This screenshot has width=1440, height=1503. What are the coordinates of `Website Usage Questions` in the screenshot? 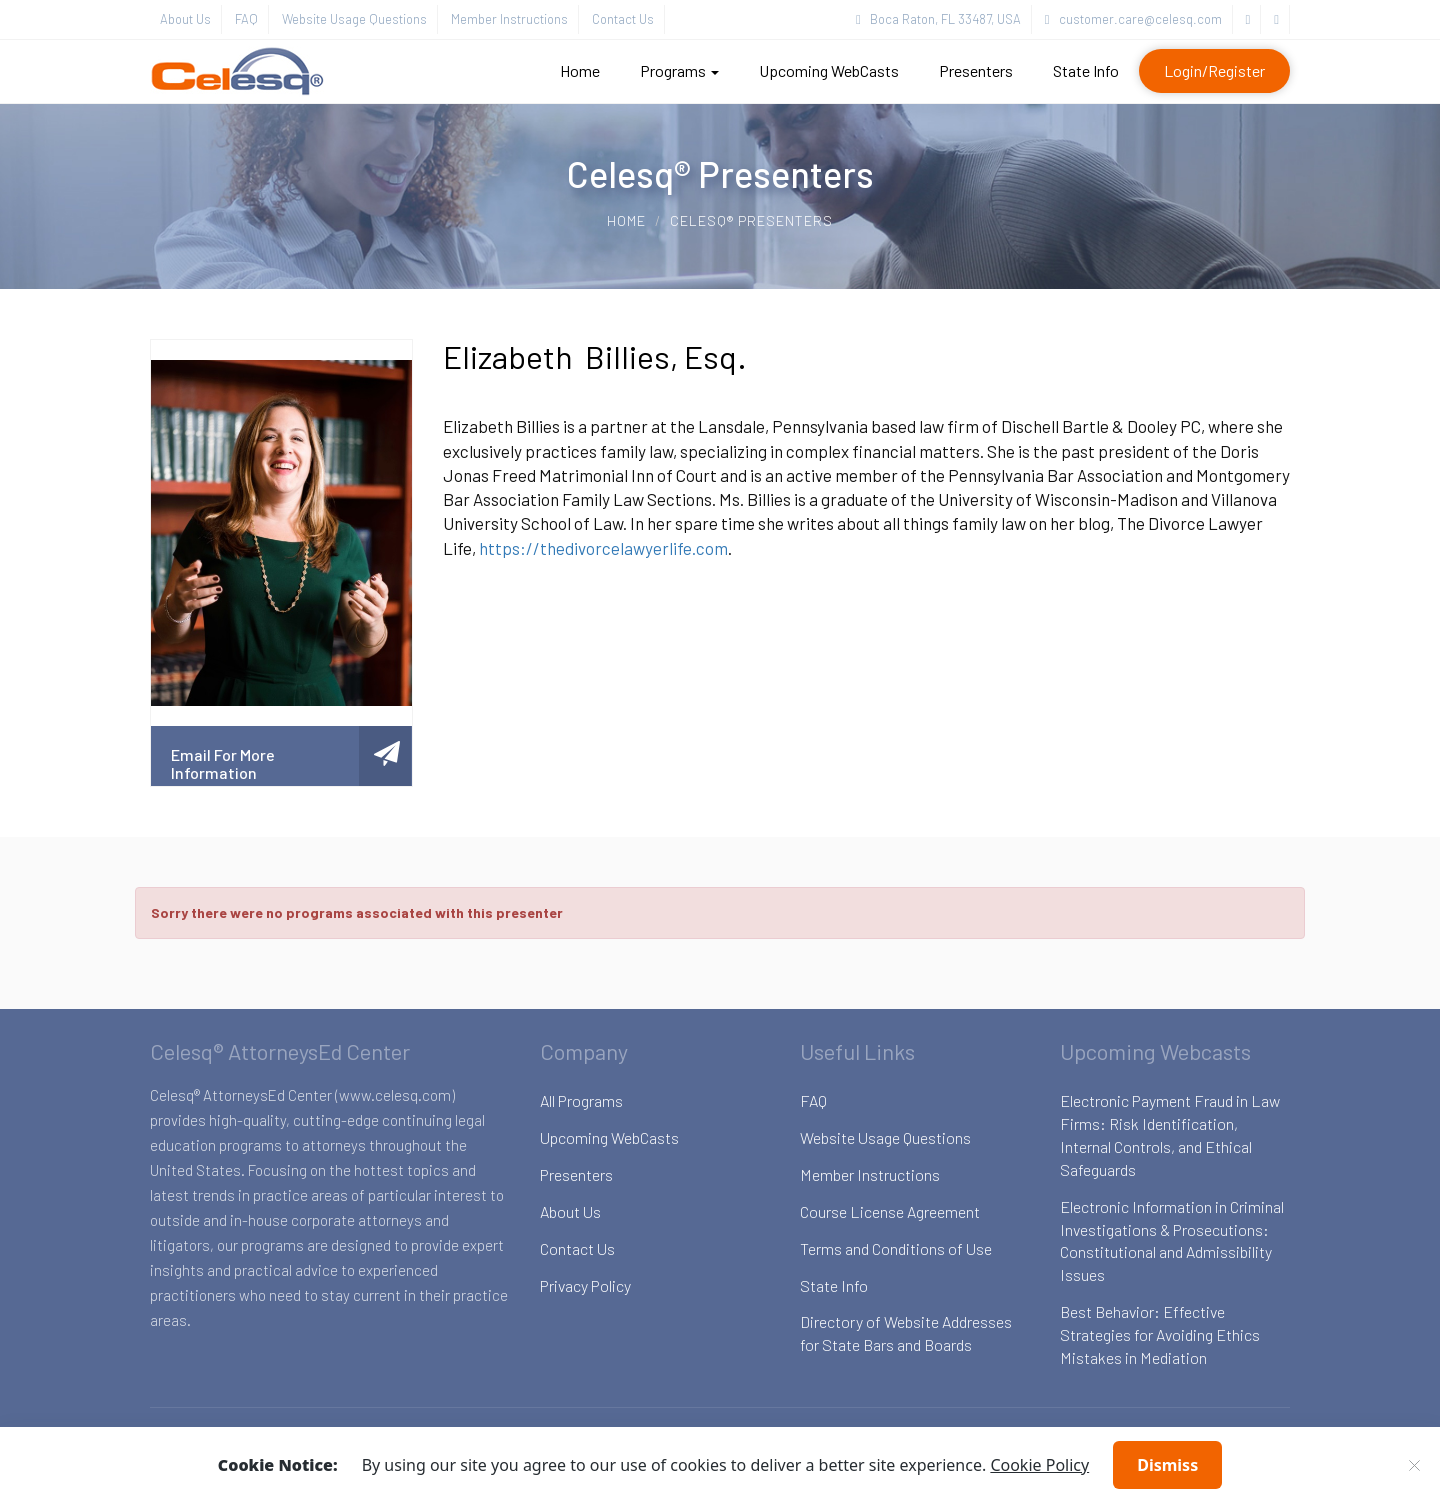 It's located at (354, 19).